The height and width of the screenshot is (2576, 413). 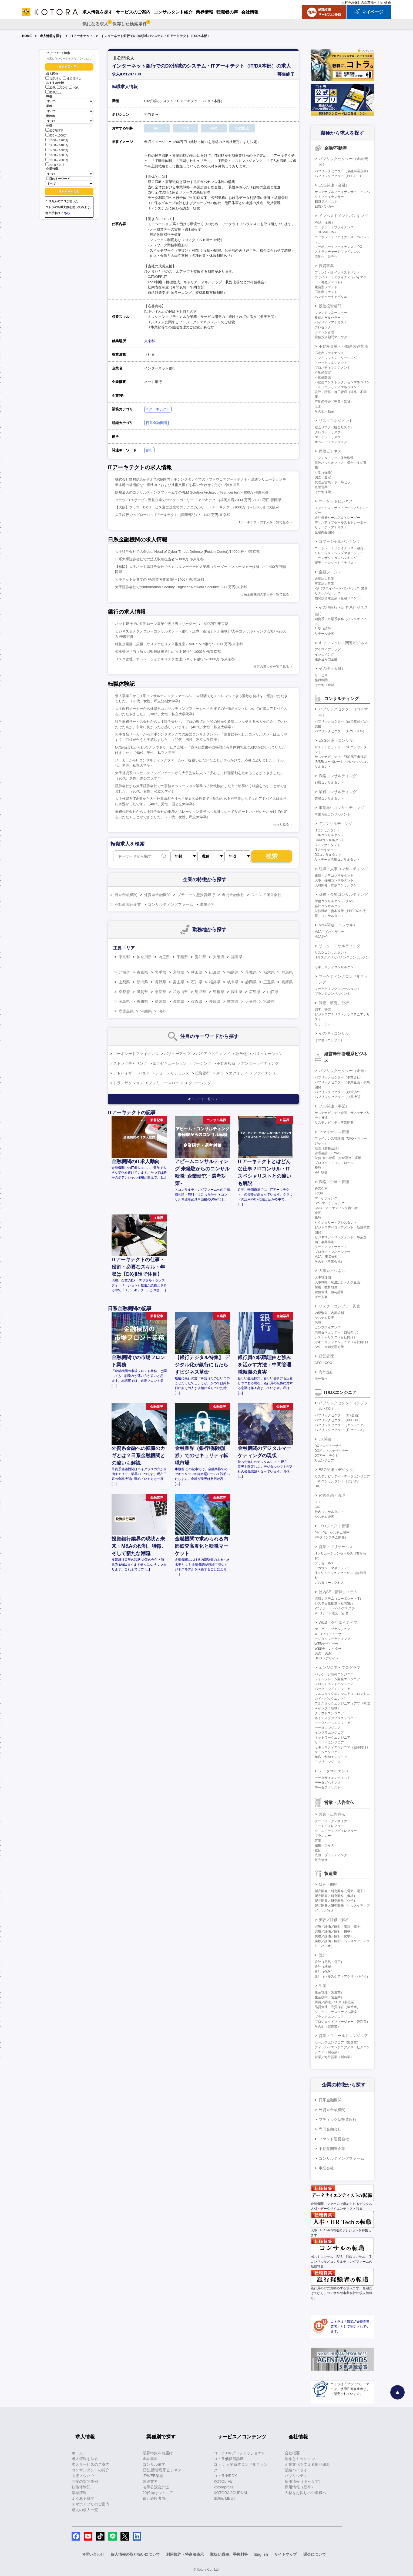 I want to click on 岩手県, so click(x=160, y=972).